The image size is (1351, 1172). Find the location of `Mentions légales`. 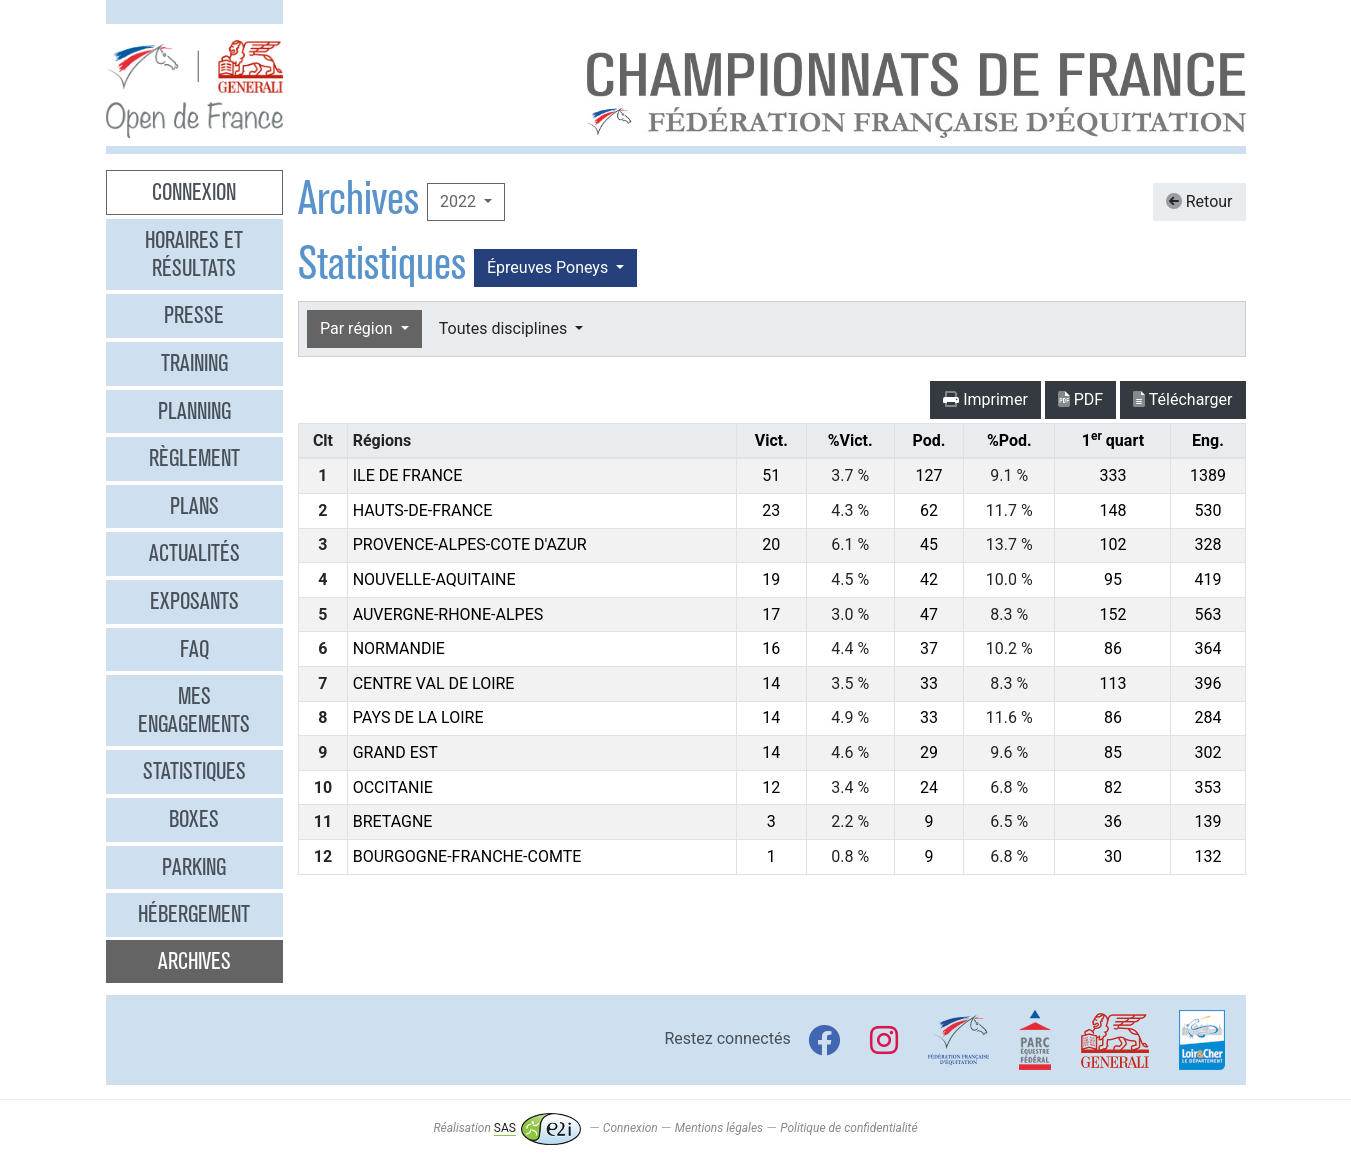

Mentions légales is located at coordinates (719, 1128).